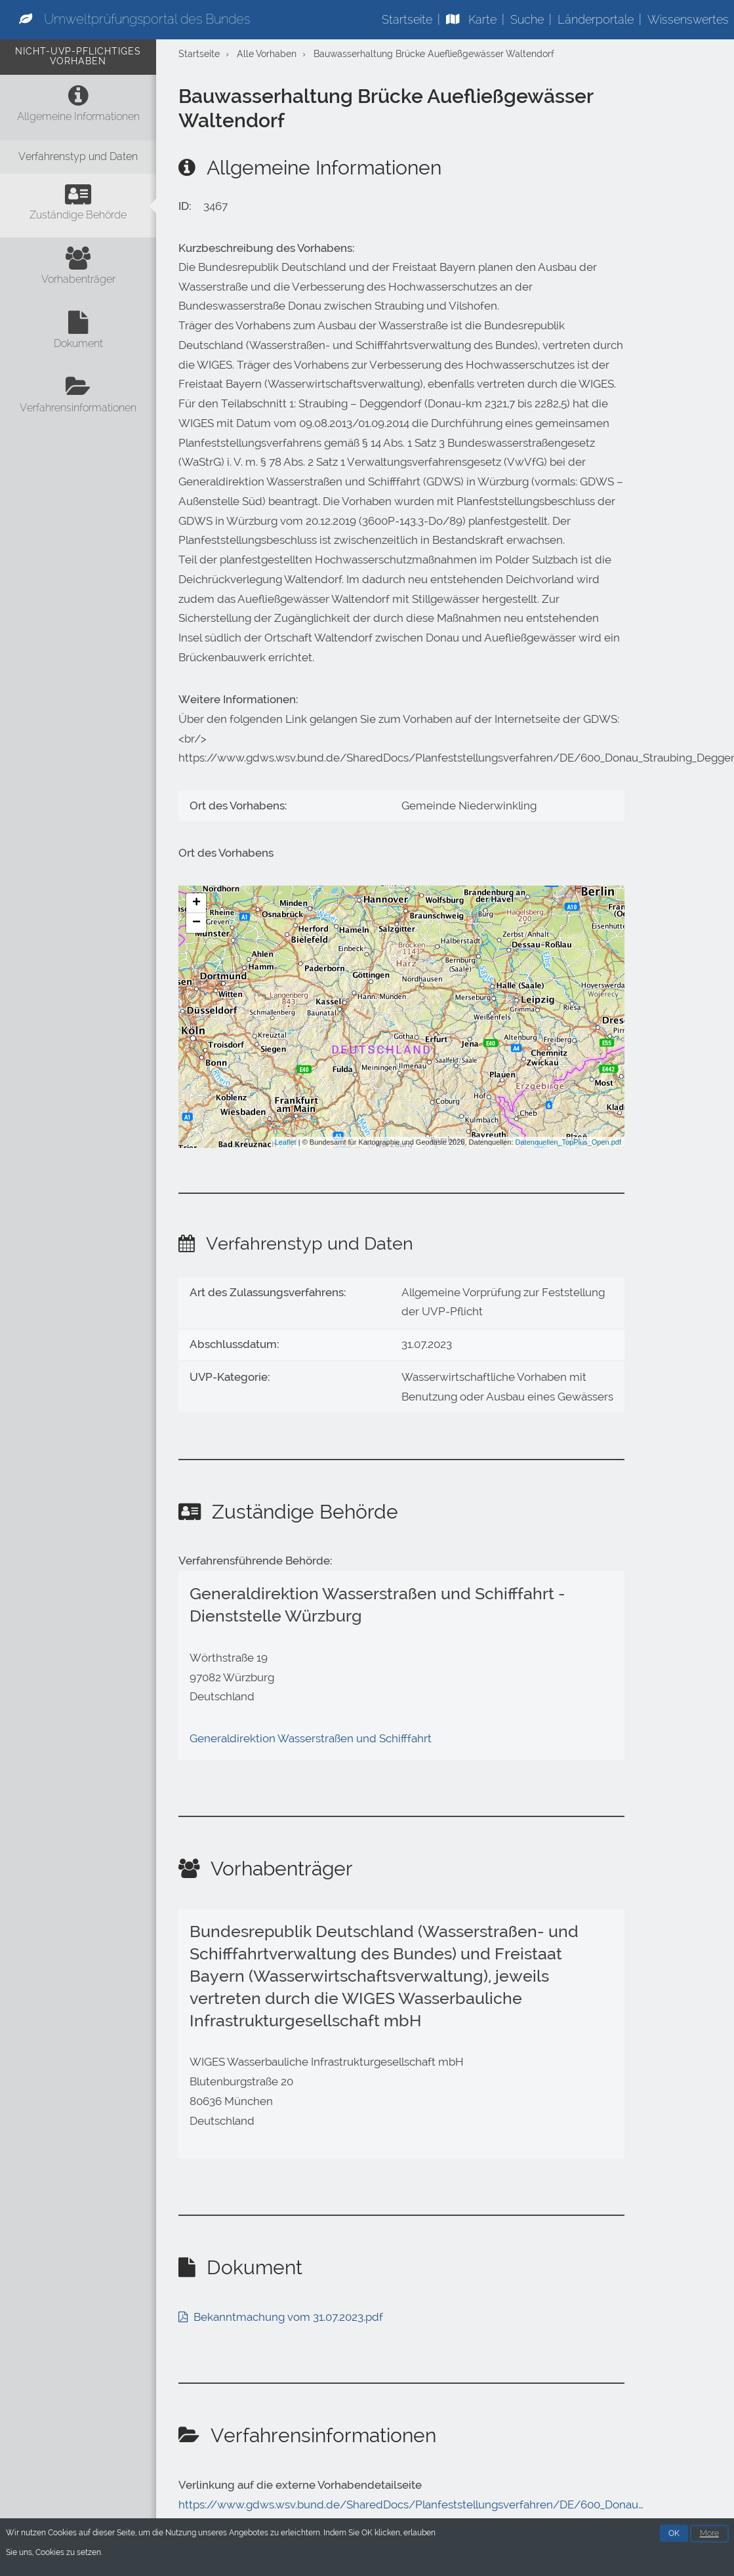  I want to click on OK, so click(674, 2534).